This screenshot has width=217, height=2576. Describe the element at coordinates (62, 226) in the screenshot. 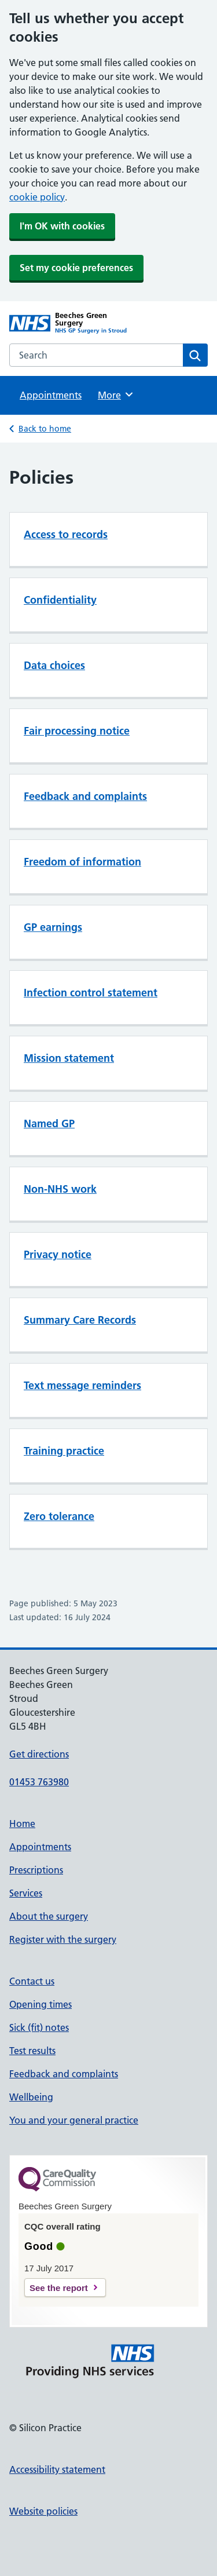

I see `I'm OK with cookies` at that location.